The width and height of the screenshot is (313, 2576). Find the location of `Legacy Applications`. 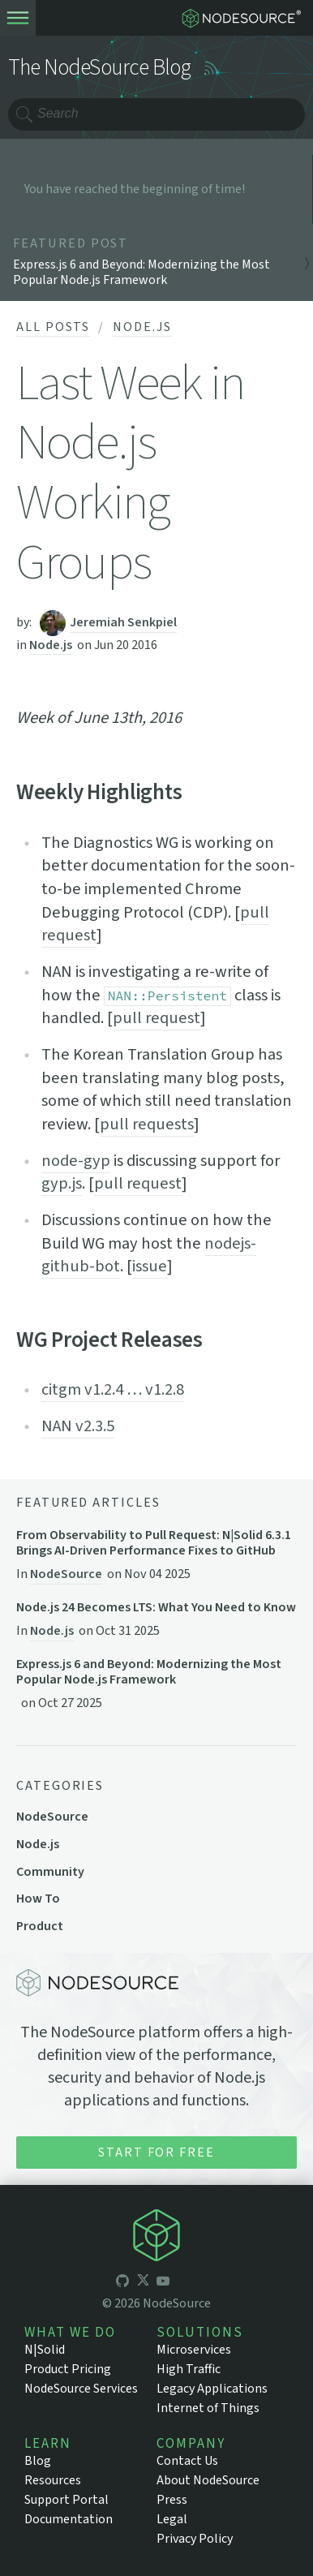

Legacy Applications is located at coordinates (212, 2389).